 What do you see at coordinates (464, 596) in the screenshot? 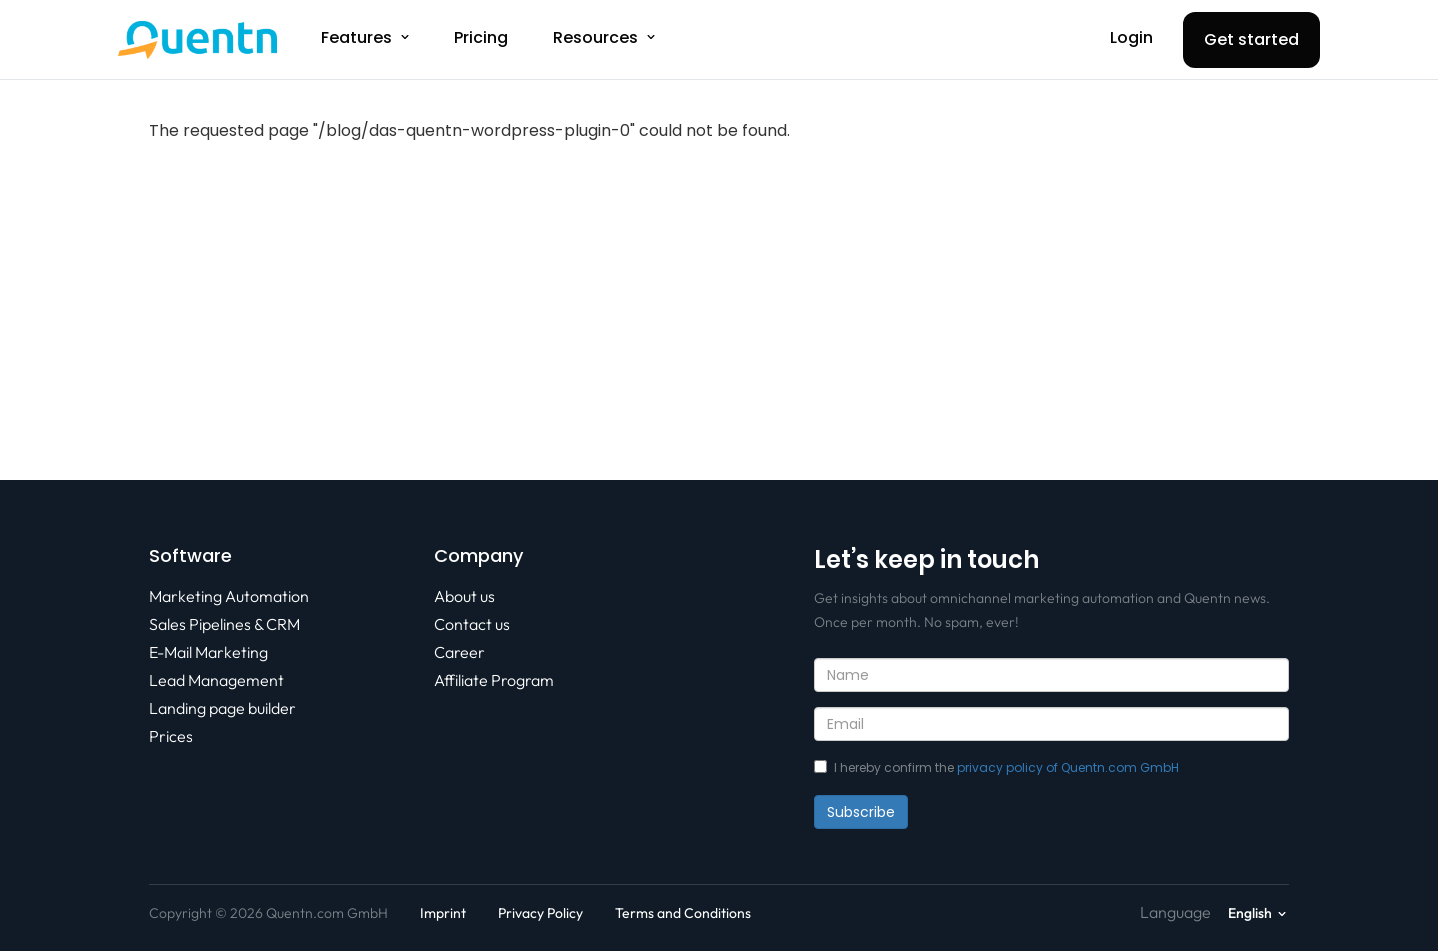
I see `About us` at bounding box center [464, 596].